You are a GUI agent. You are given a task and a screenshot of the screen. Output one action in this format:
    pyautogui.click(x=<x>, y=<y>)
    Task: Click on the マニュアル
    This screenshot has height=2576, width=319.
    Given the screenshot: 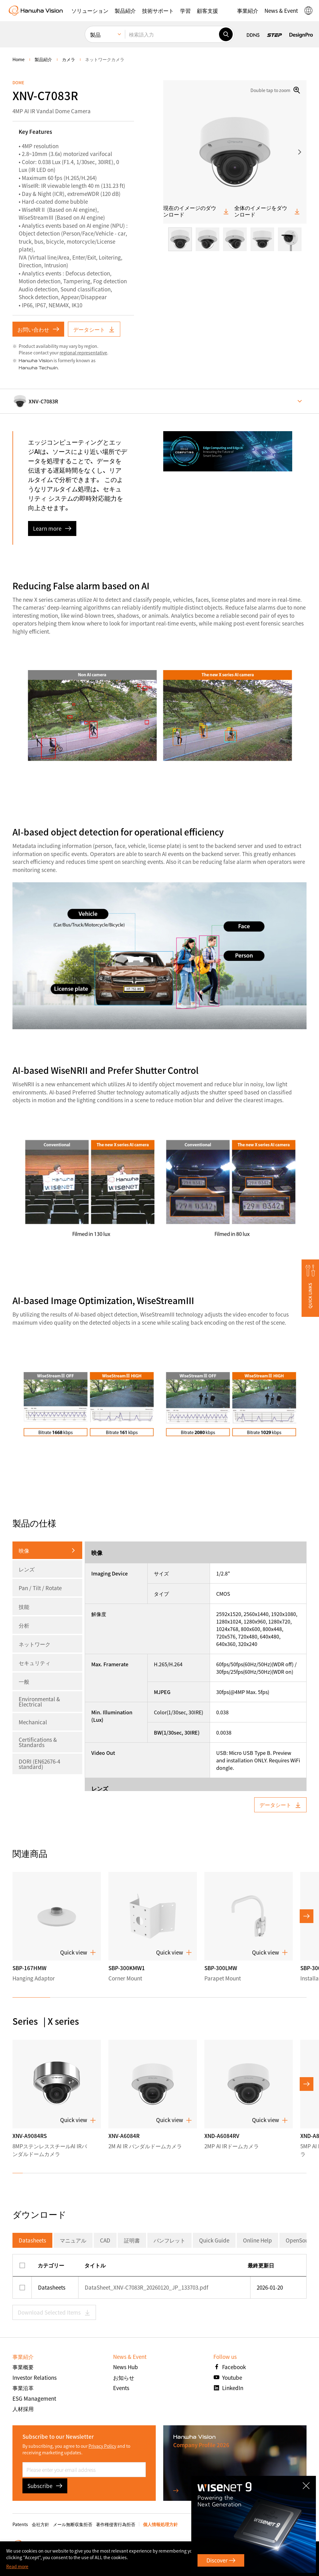 What is the action you would take?
    pyautogui.click(x=73, y=2240)
    